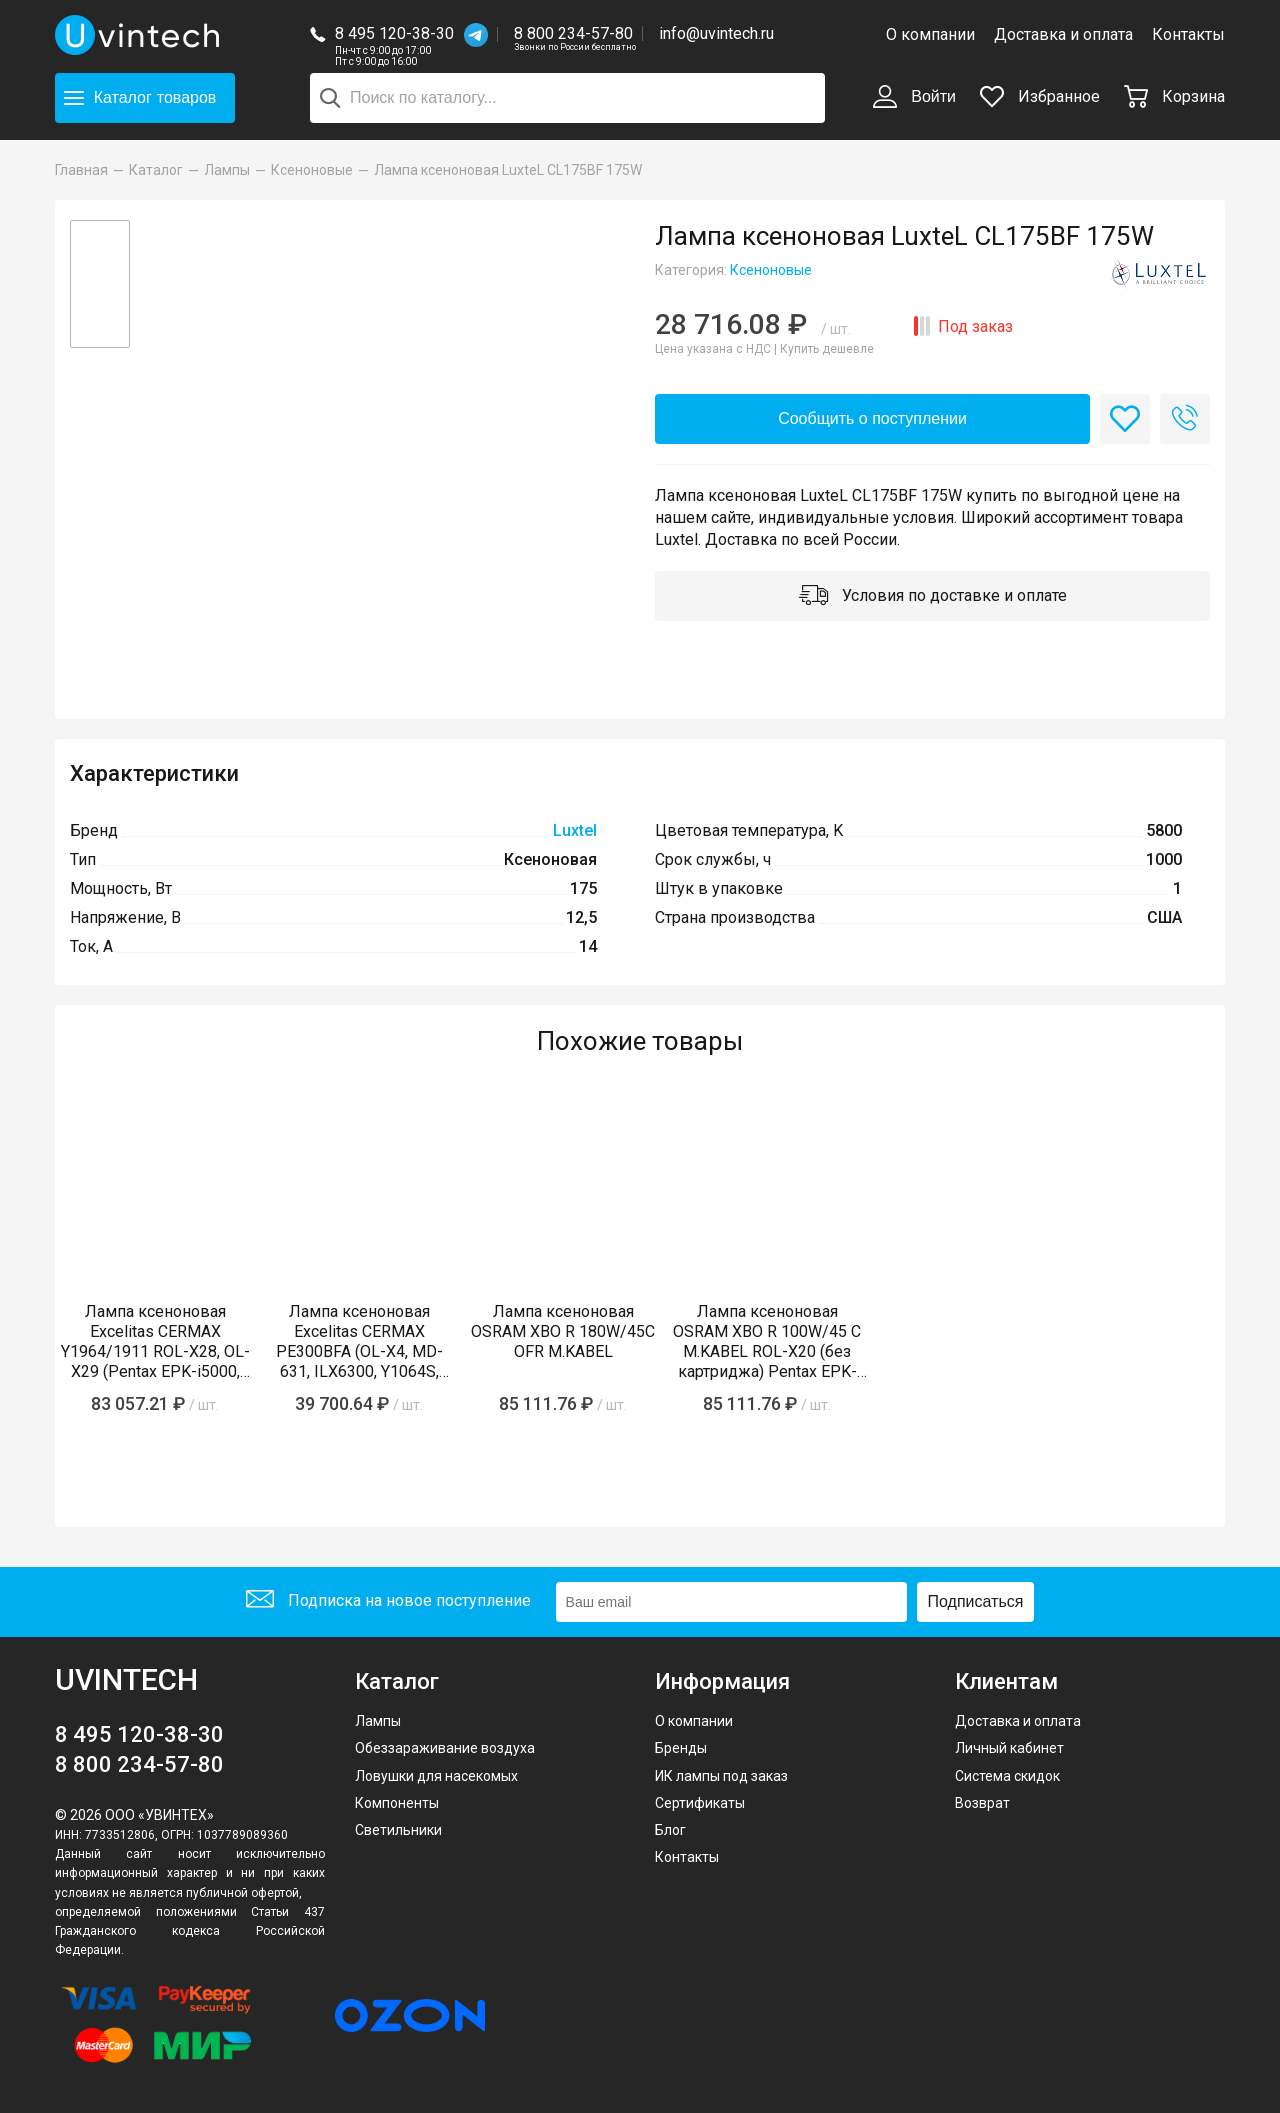  What do you see at coordinates (575, 830) in the screenshot?
I see `Luxtel` at bounding box center [575, 830].